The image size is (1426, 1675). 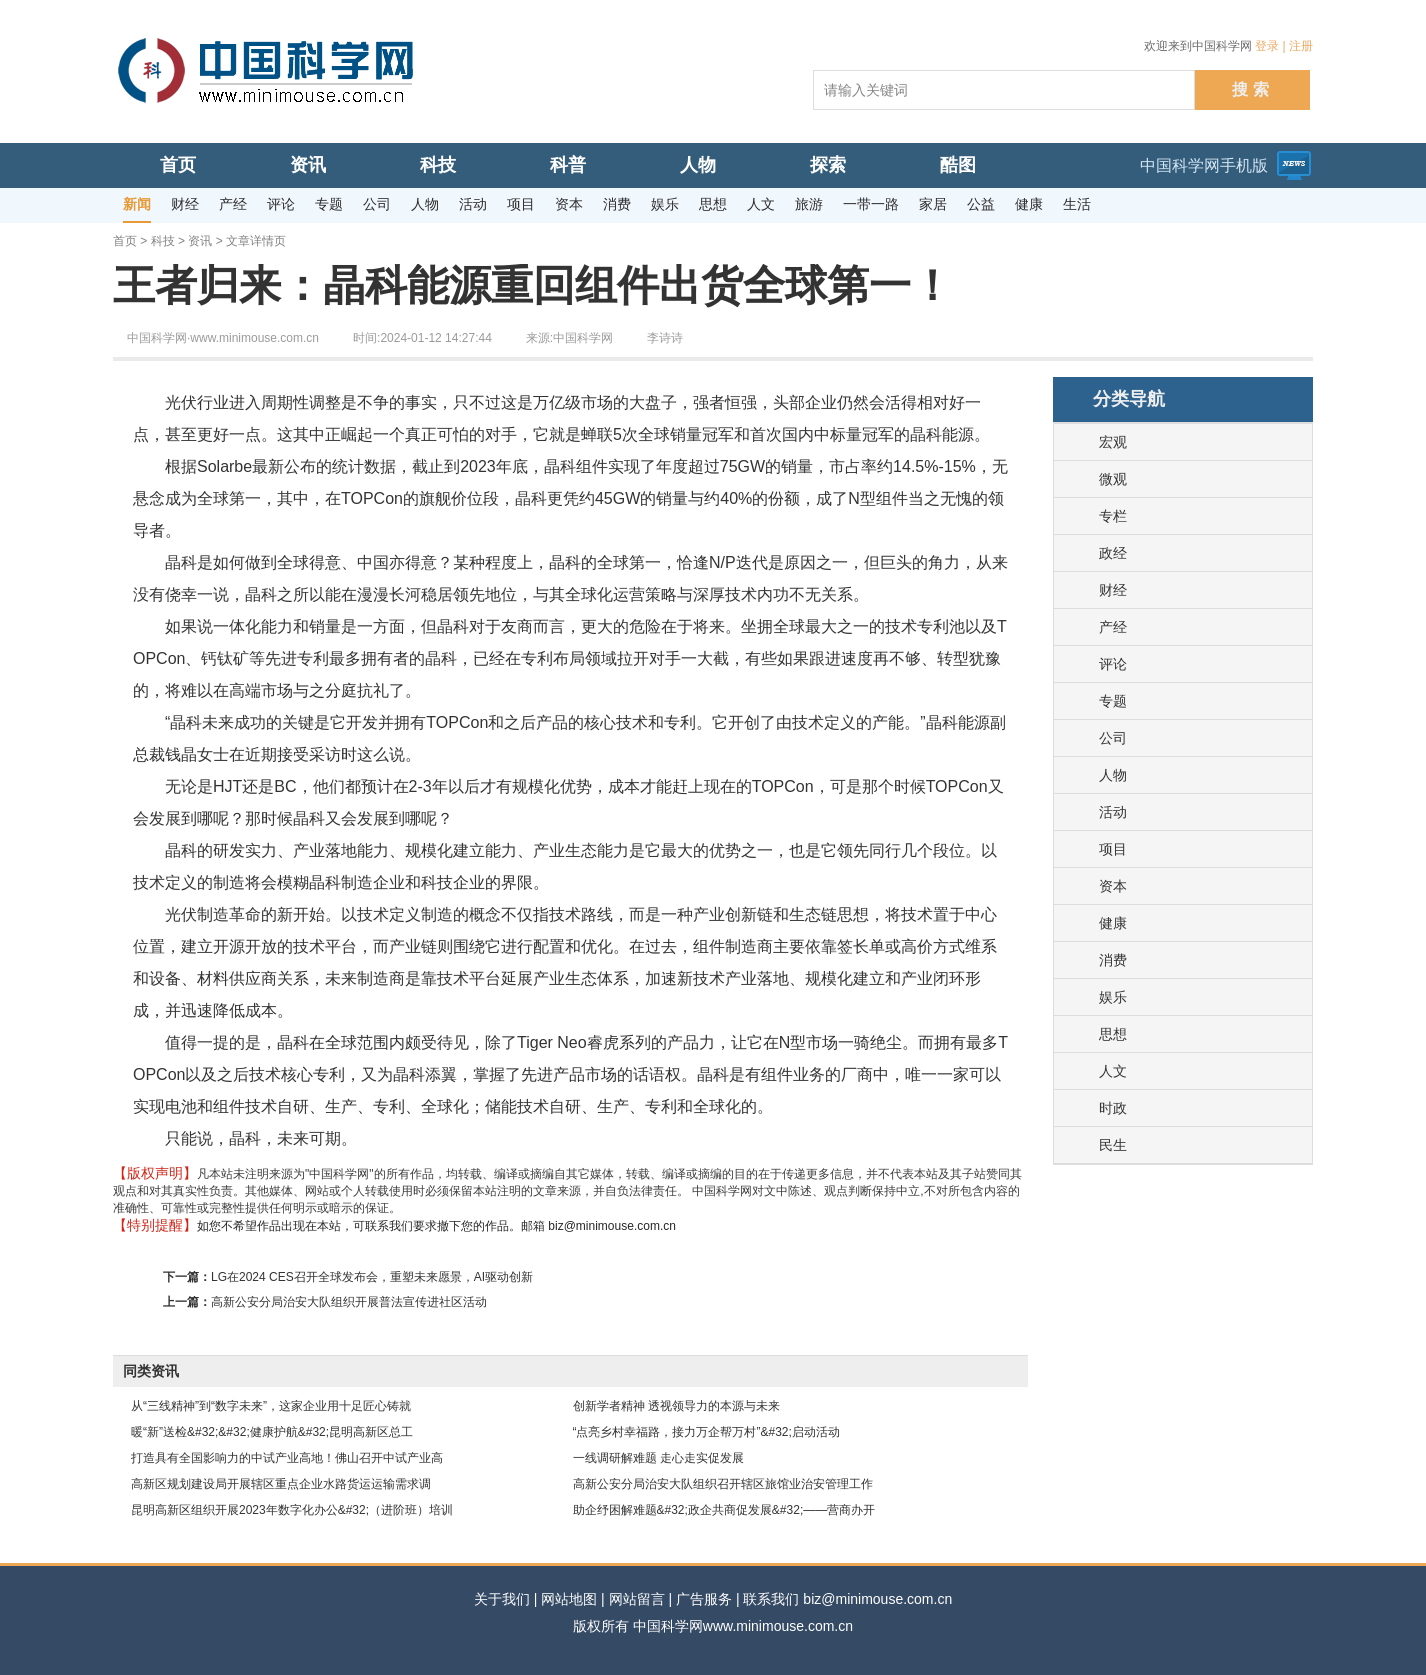 What do you see at coordinates (1113, 1145) in the screenshot?
I see `民生` at bounding box center [1113, 1145].